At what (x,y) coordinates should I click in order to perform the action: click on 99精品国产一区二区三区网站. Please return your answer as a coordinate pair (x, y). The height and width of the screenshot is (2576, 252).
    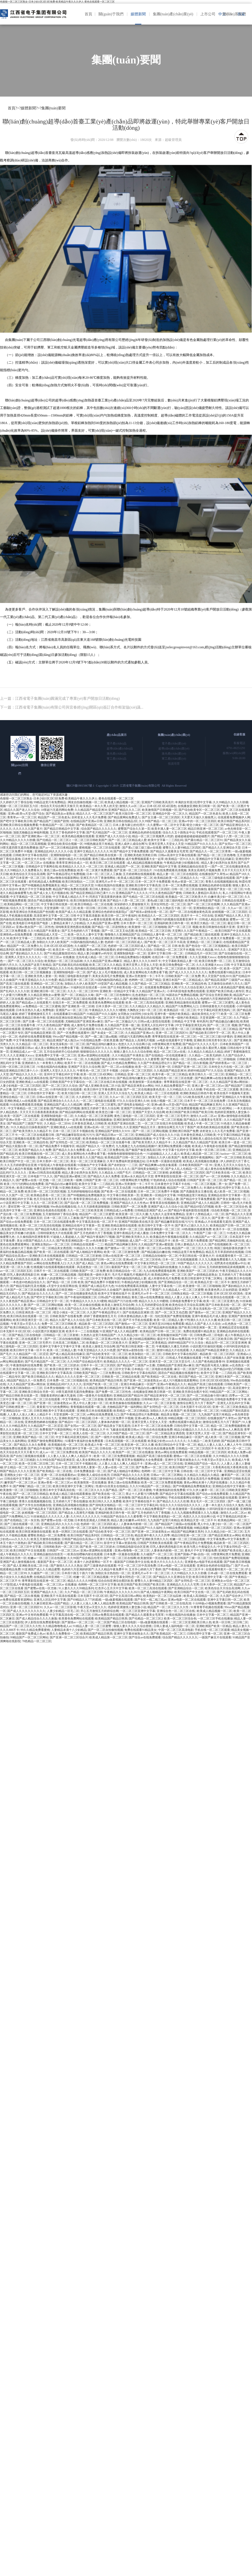
    Looking at the image, I should click on (228, 1240).